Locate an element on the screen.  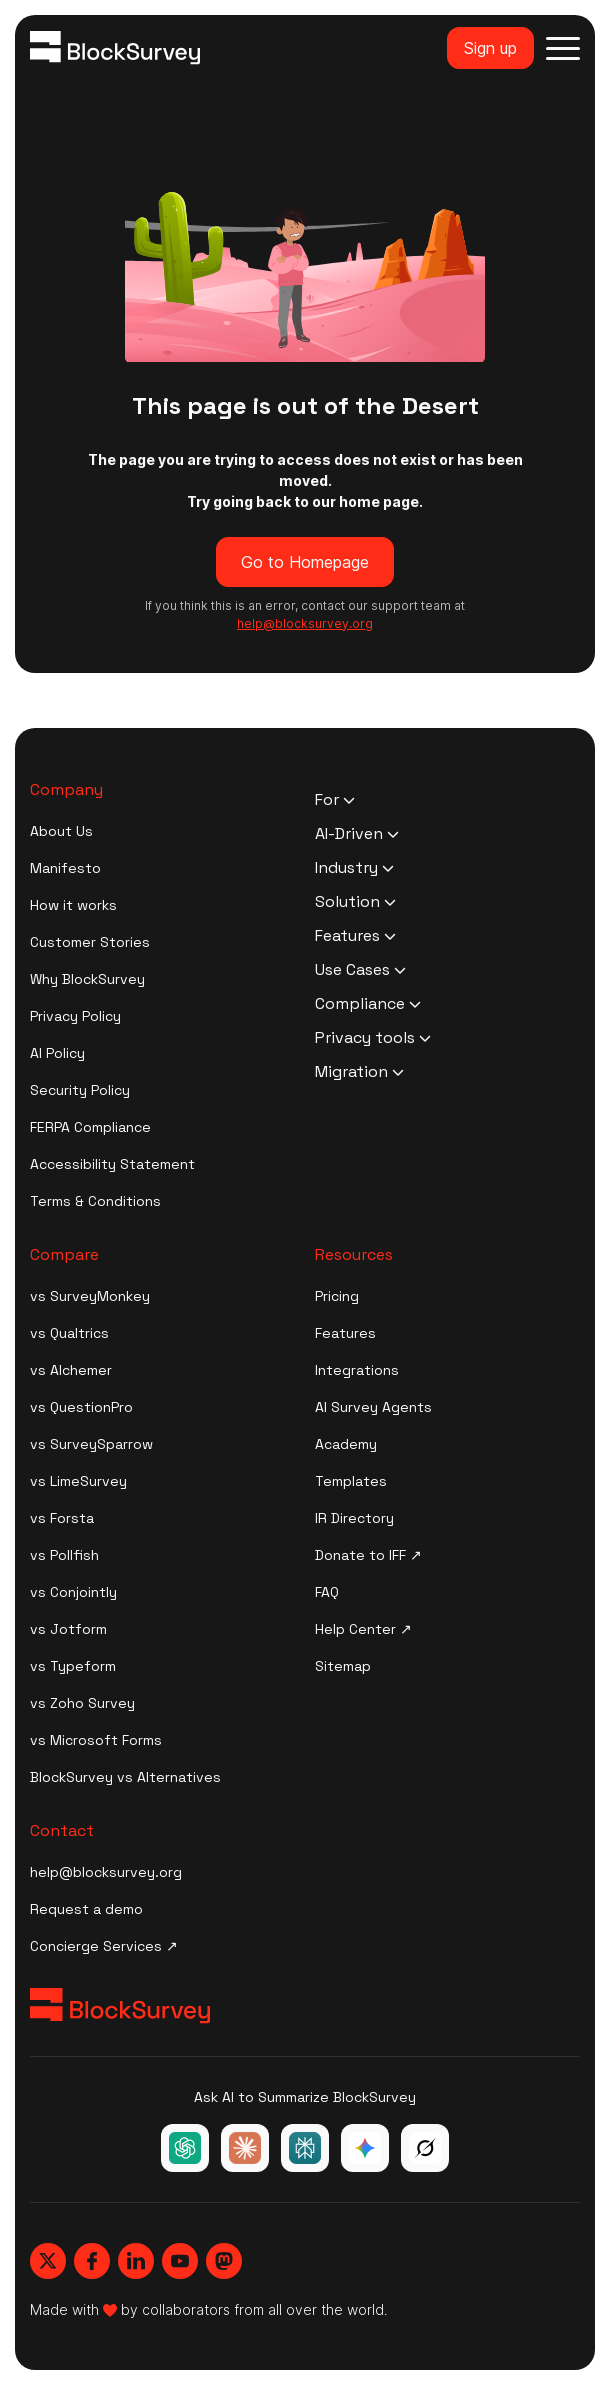
IR Directory is located at coordinates (354, 1518).